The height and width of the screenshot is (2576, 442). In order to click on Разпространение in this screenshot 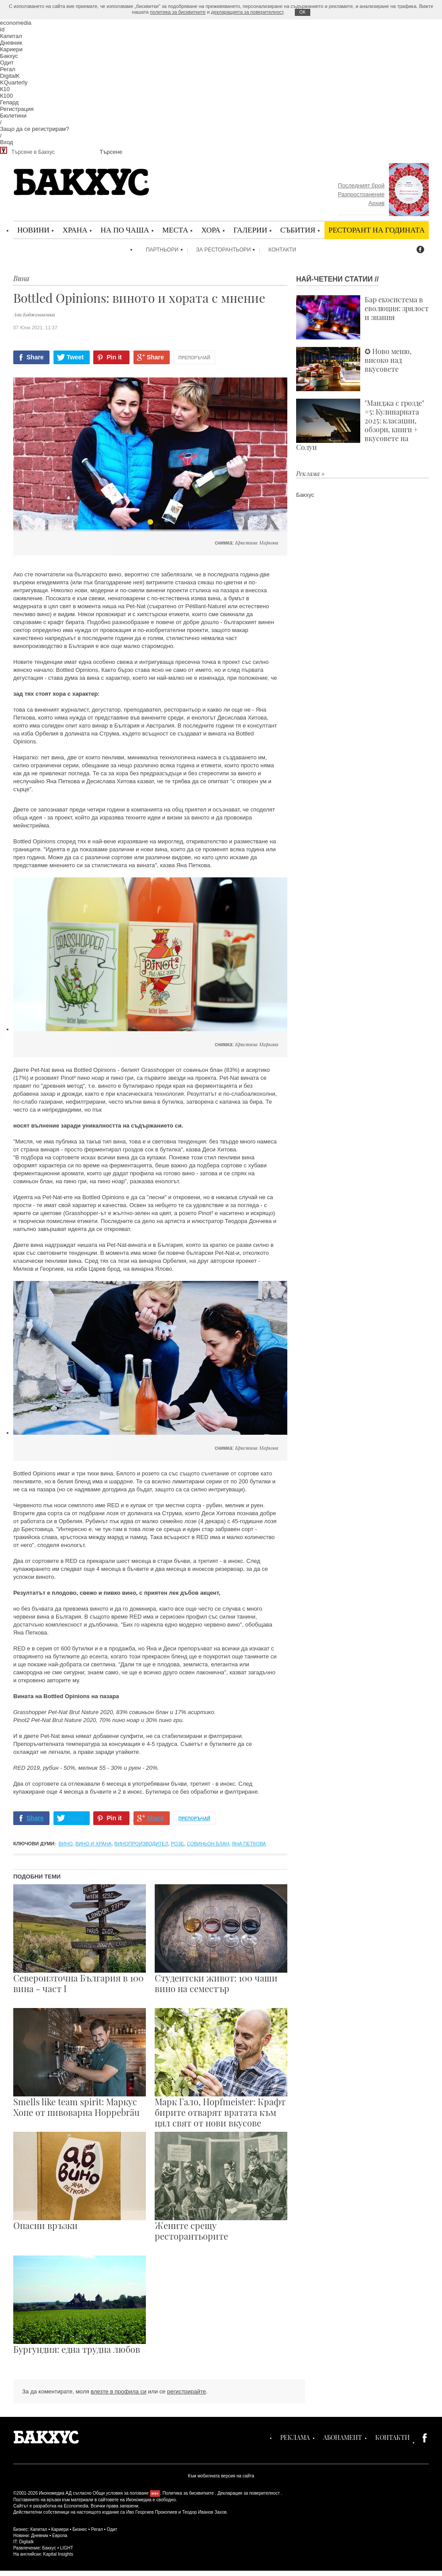, I will do `click(361, 194)`.